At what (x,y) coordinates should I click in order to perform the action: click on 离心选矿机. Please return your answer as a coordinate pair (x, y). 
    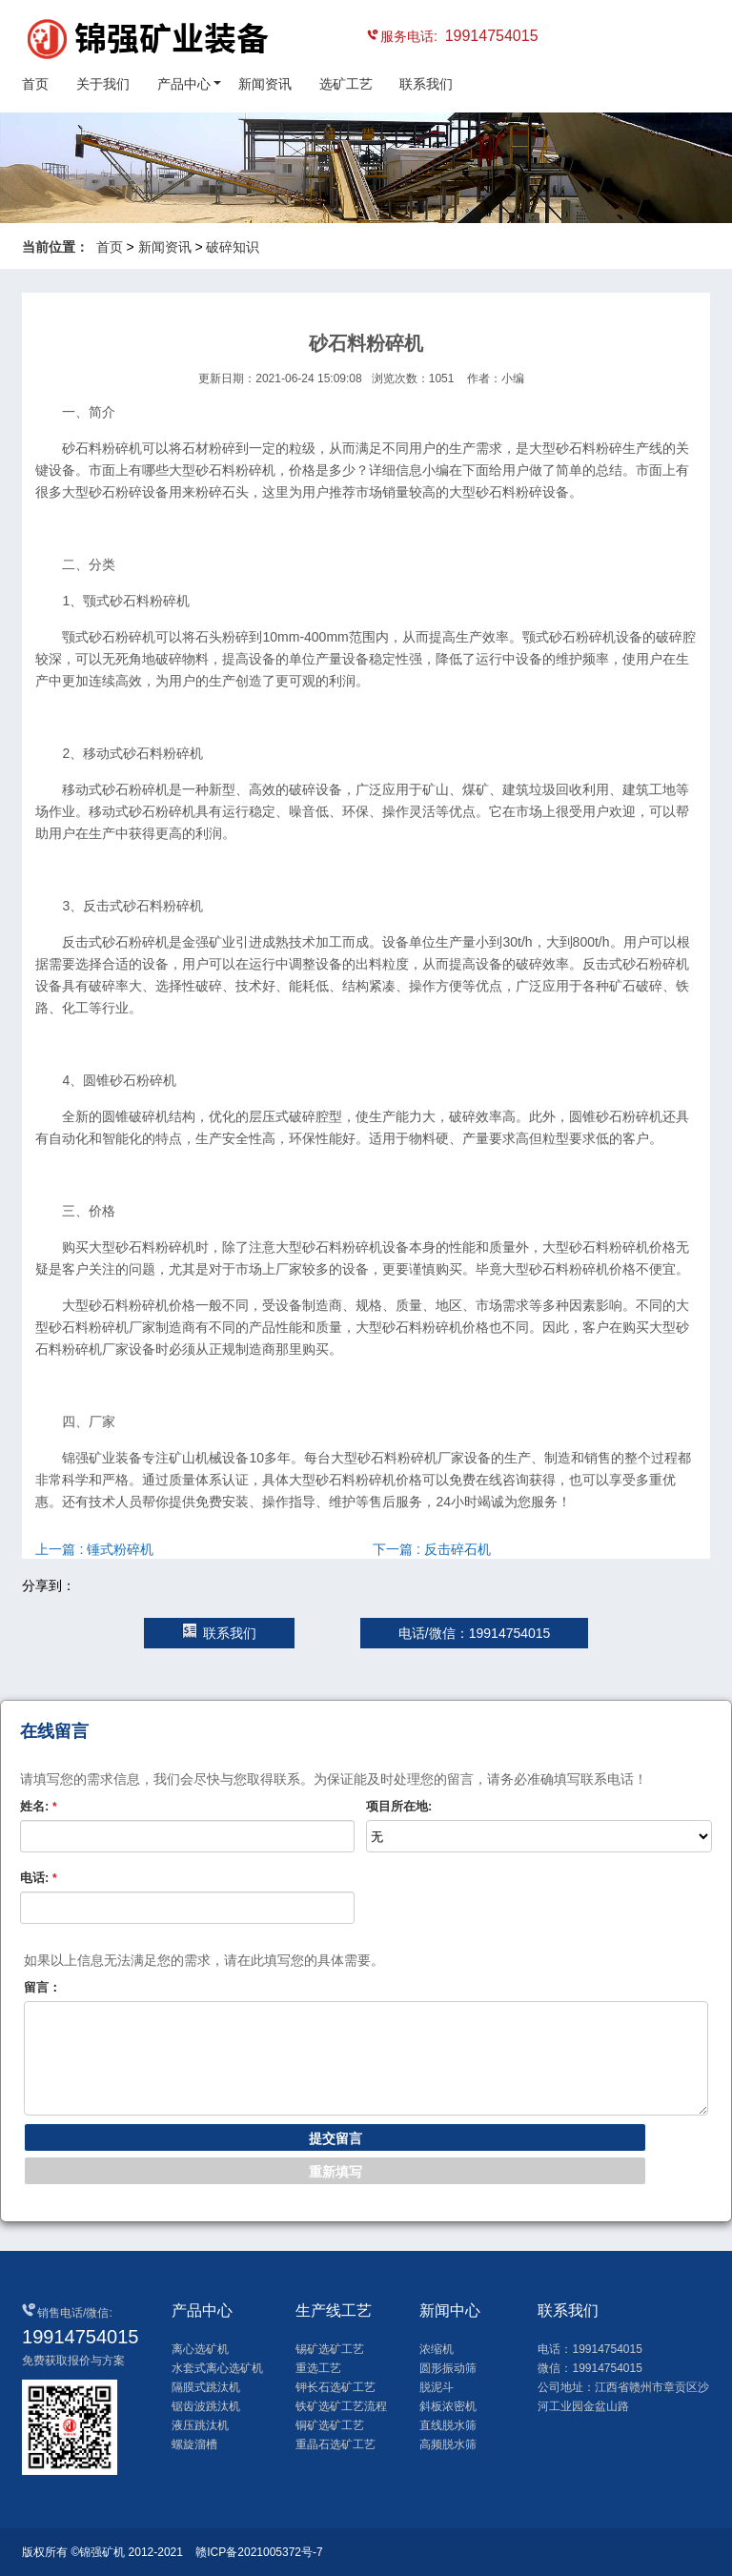
    Looking at the image, I should click on (200, 2349).